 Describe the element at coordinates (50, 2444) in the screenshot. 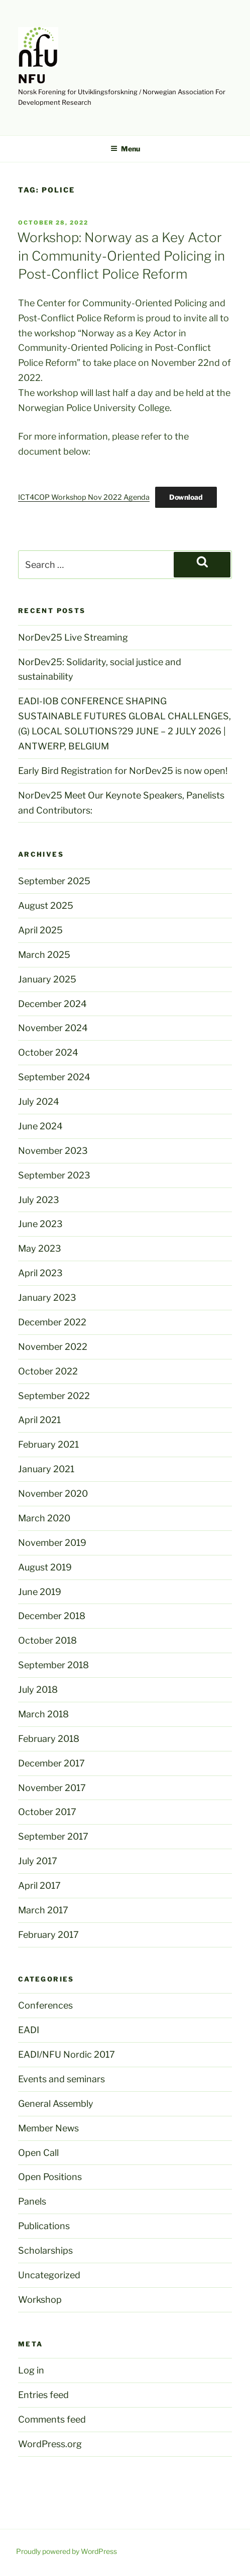

I see `WordPress.org` at that location.